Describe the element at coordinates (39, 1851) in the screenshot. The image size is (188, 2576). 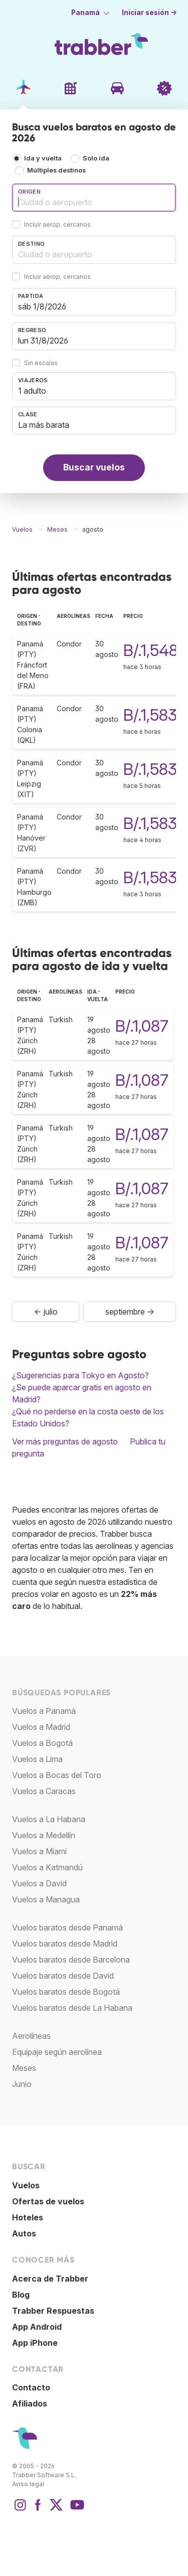
I see `Vuelos a Miami` at that location.